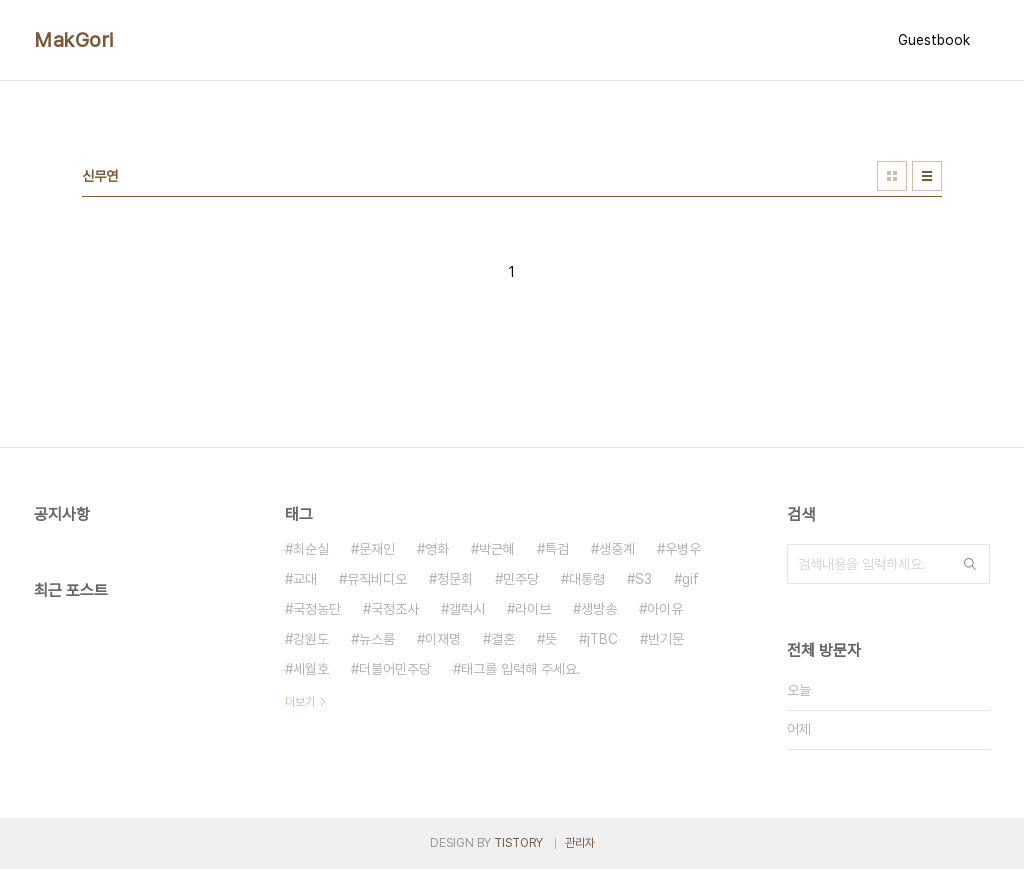 The width and height of the screenshot is (1024, 869). I want to click on 갤럭시, so click(467, 609).